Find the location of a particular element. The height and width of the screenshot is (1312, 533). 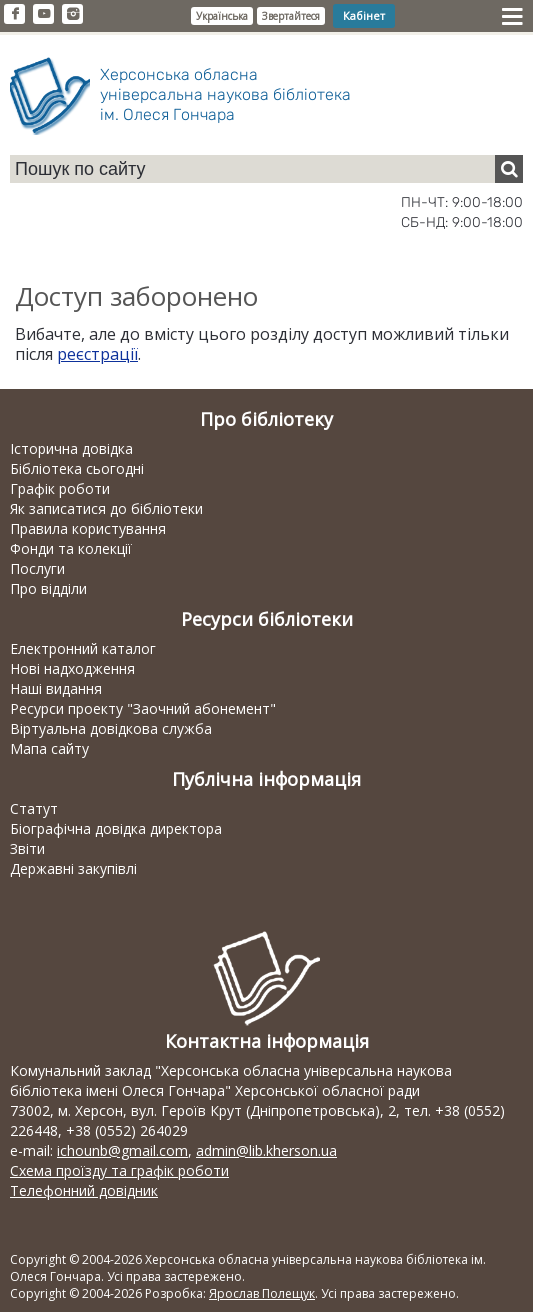

реєстрації is located at coordinates (97, 354).